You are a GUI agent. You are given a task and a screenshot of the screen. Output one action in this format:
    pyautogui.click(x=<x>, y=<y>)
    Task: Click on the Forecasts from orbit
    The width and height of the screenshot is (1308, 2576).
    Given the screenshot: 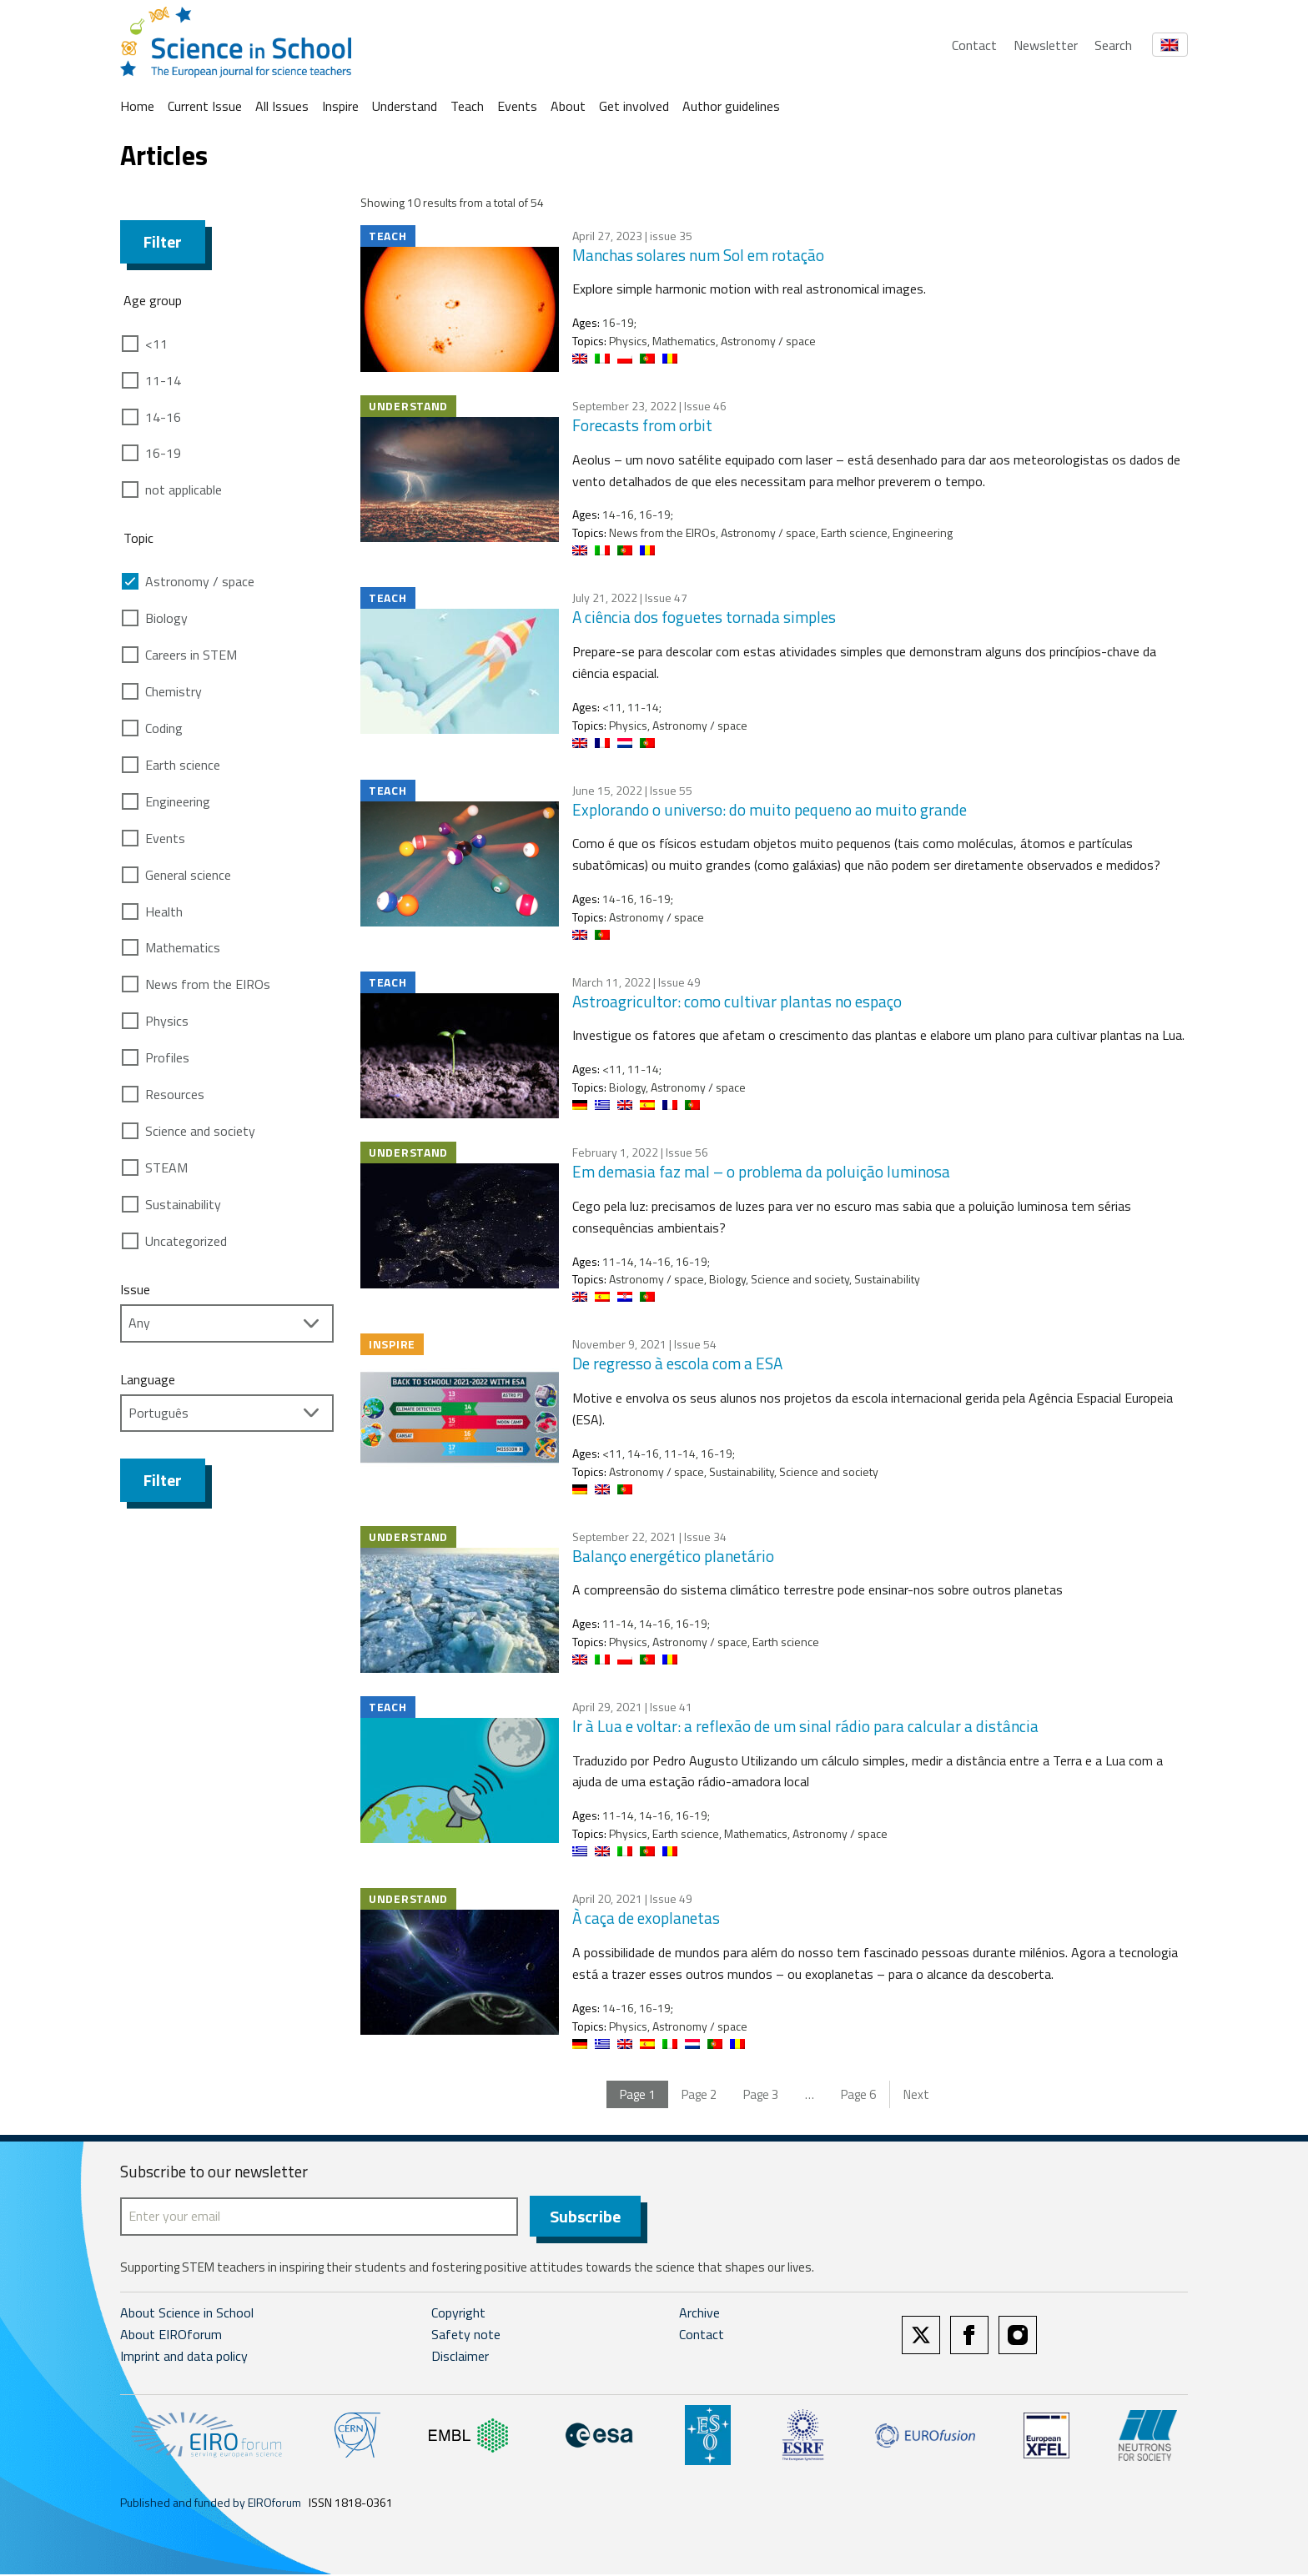 What is the action you would take?
    pyautogui.click(x=642, y=425)
    